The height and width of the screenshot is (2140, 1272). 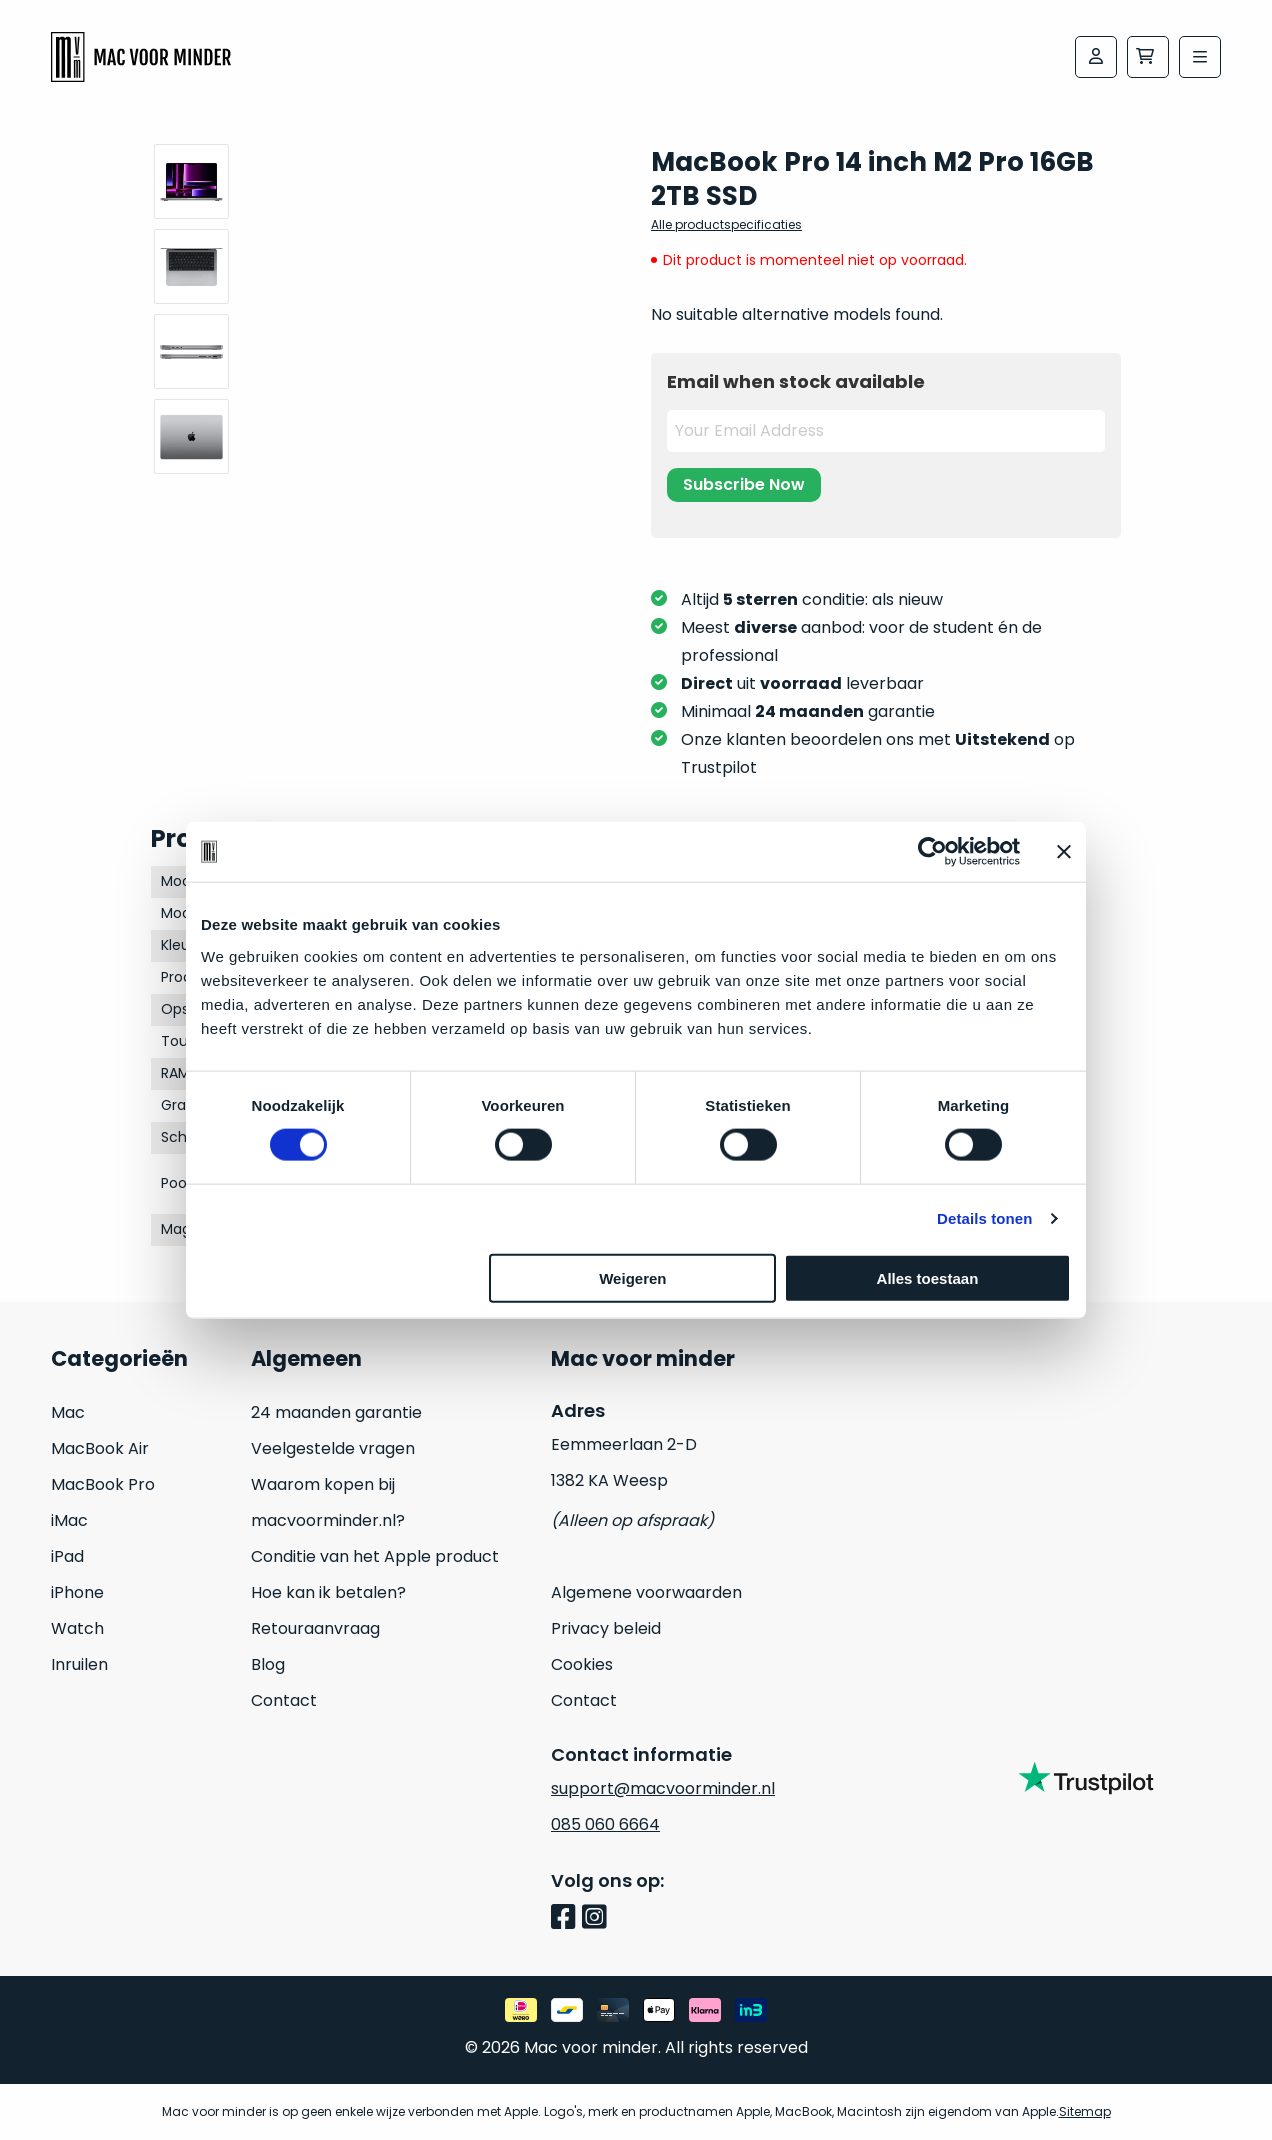 I want to click on Veelgestelde vragen, so click(x=333, y=1448).